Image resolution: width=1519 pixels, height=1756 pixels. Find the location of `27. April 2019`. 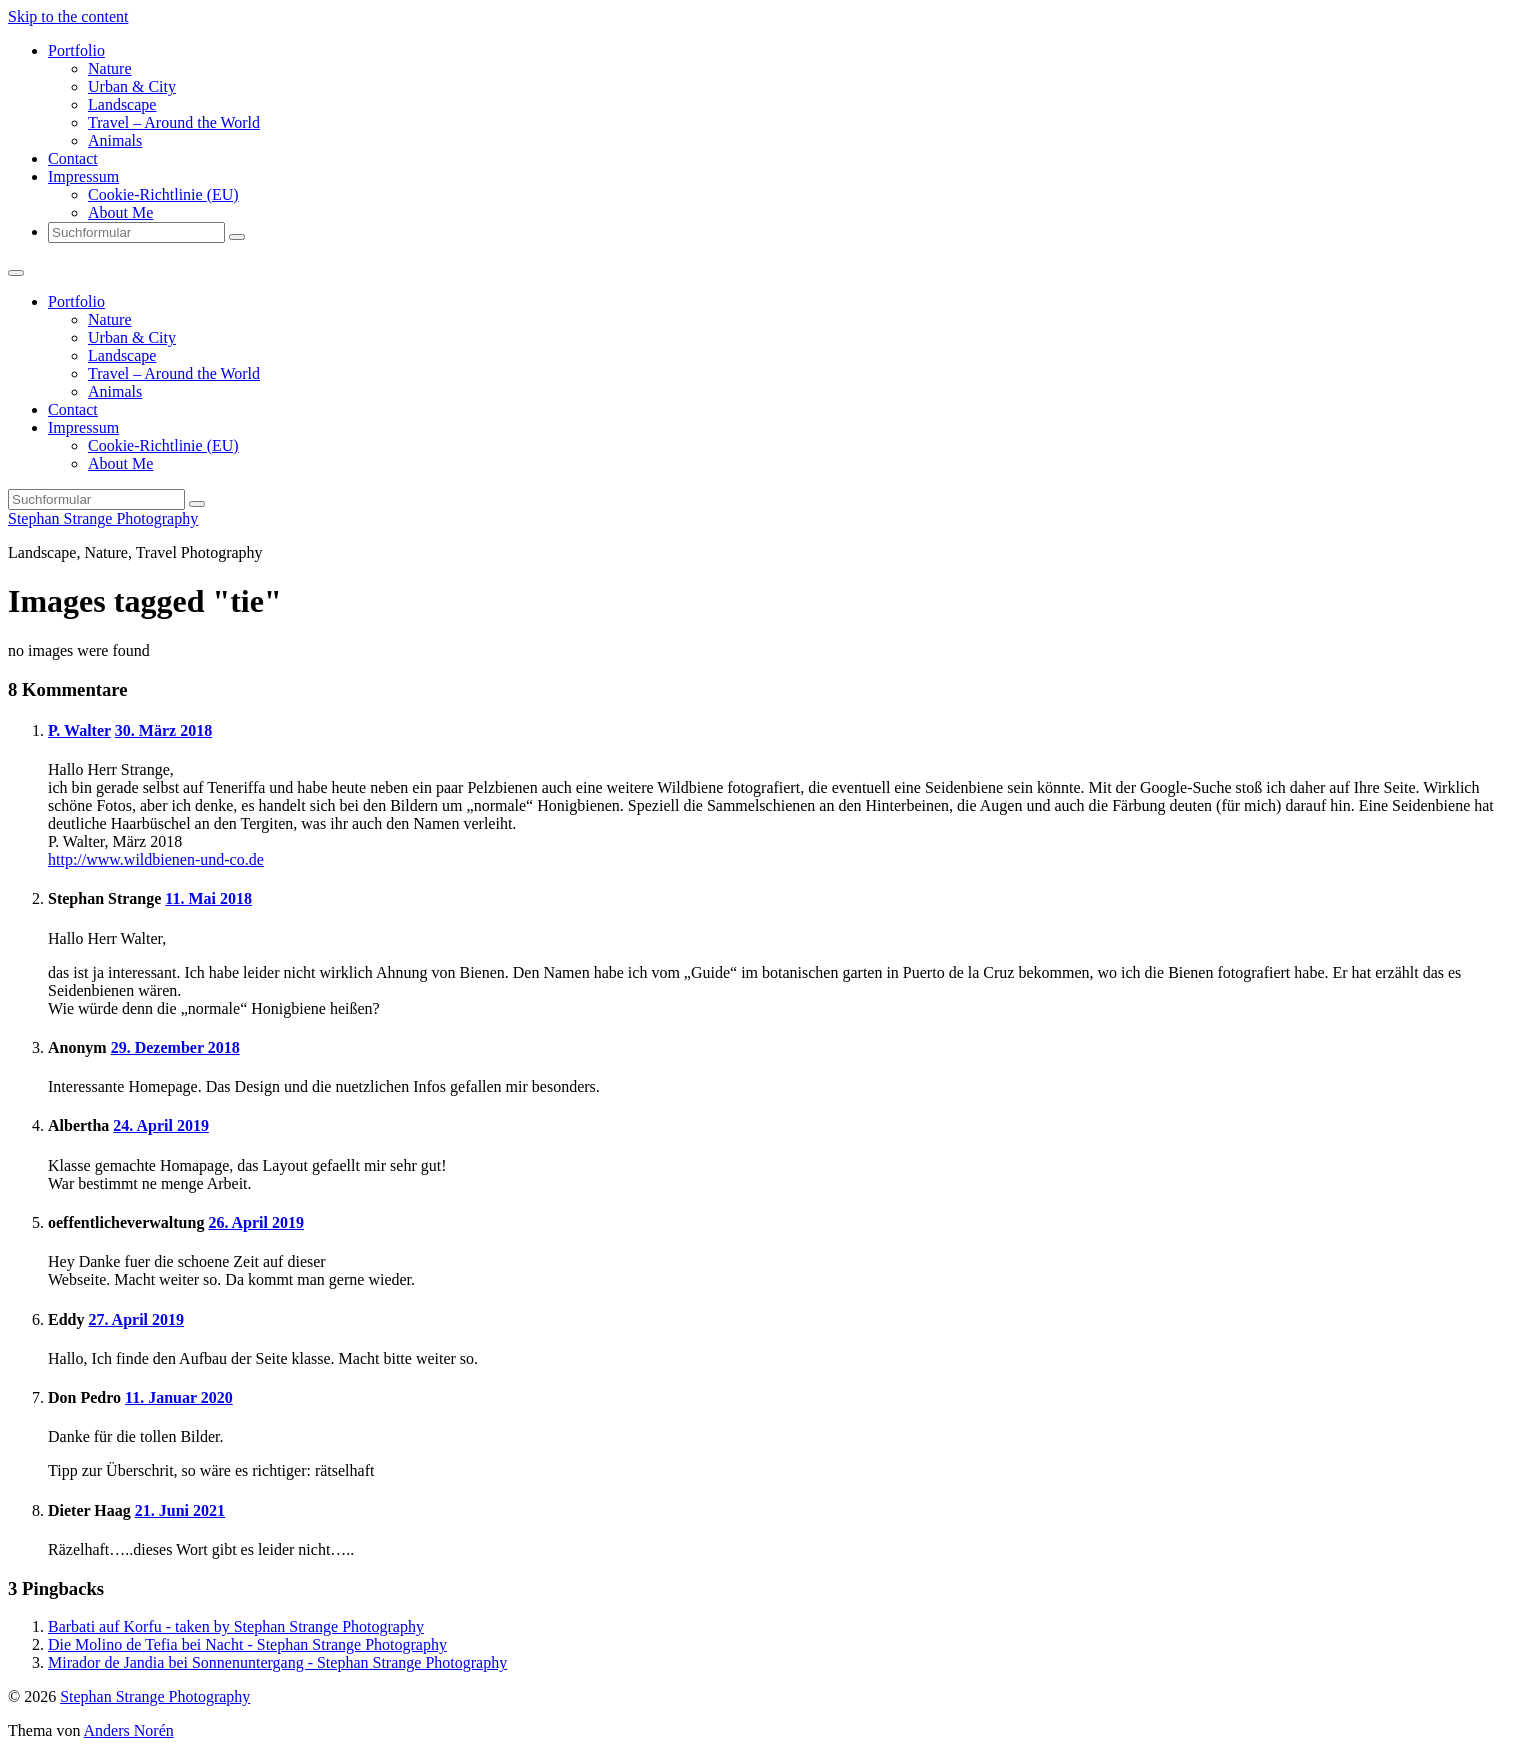

27. April 2019 is located at coordinates (136, 1319).